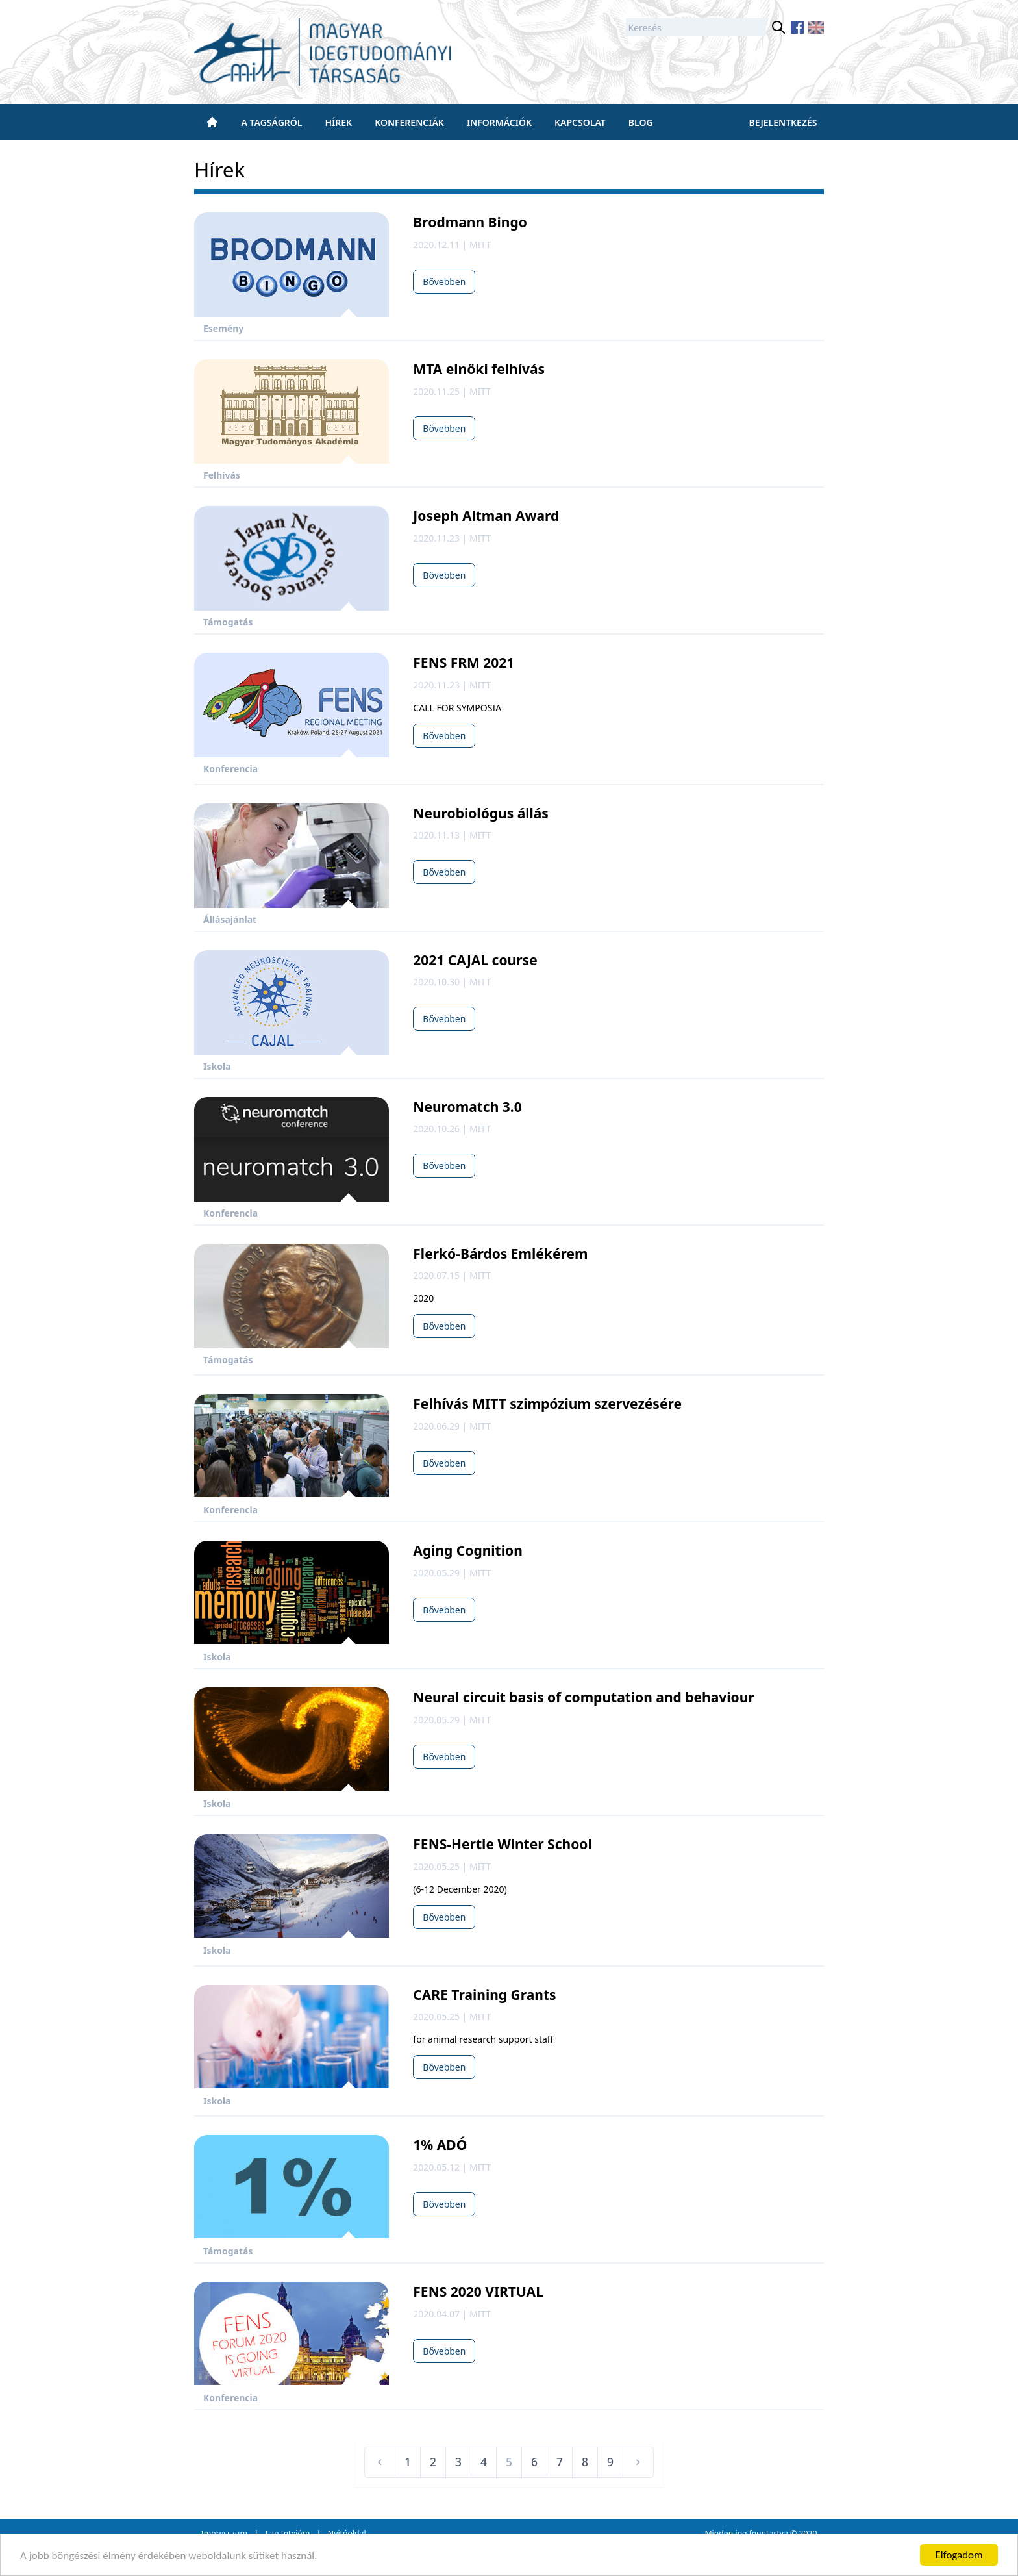 This screenshot has height=2576, width=1018. I want to click on Kapcsolat, so click(580, 122).